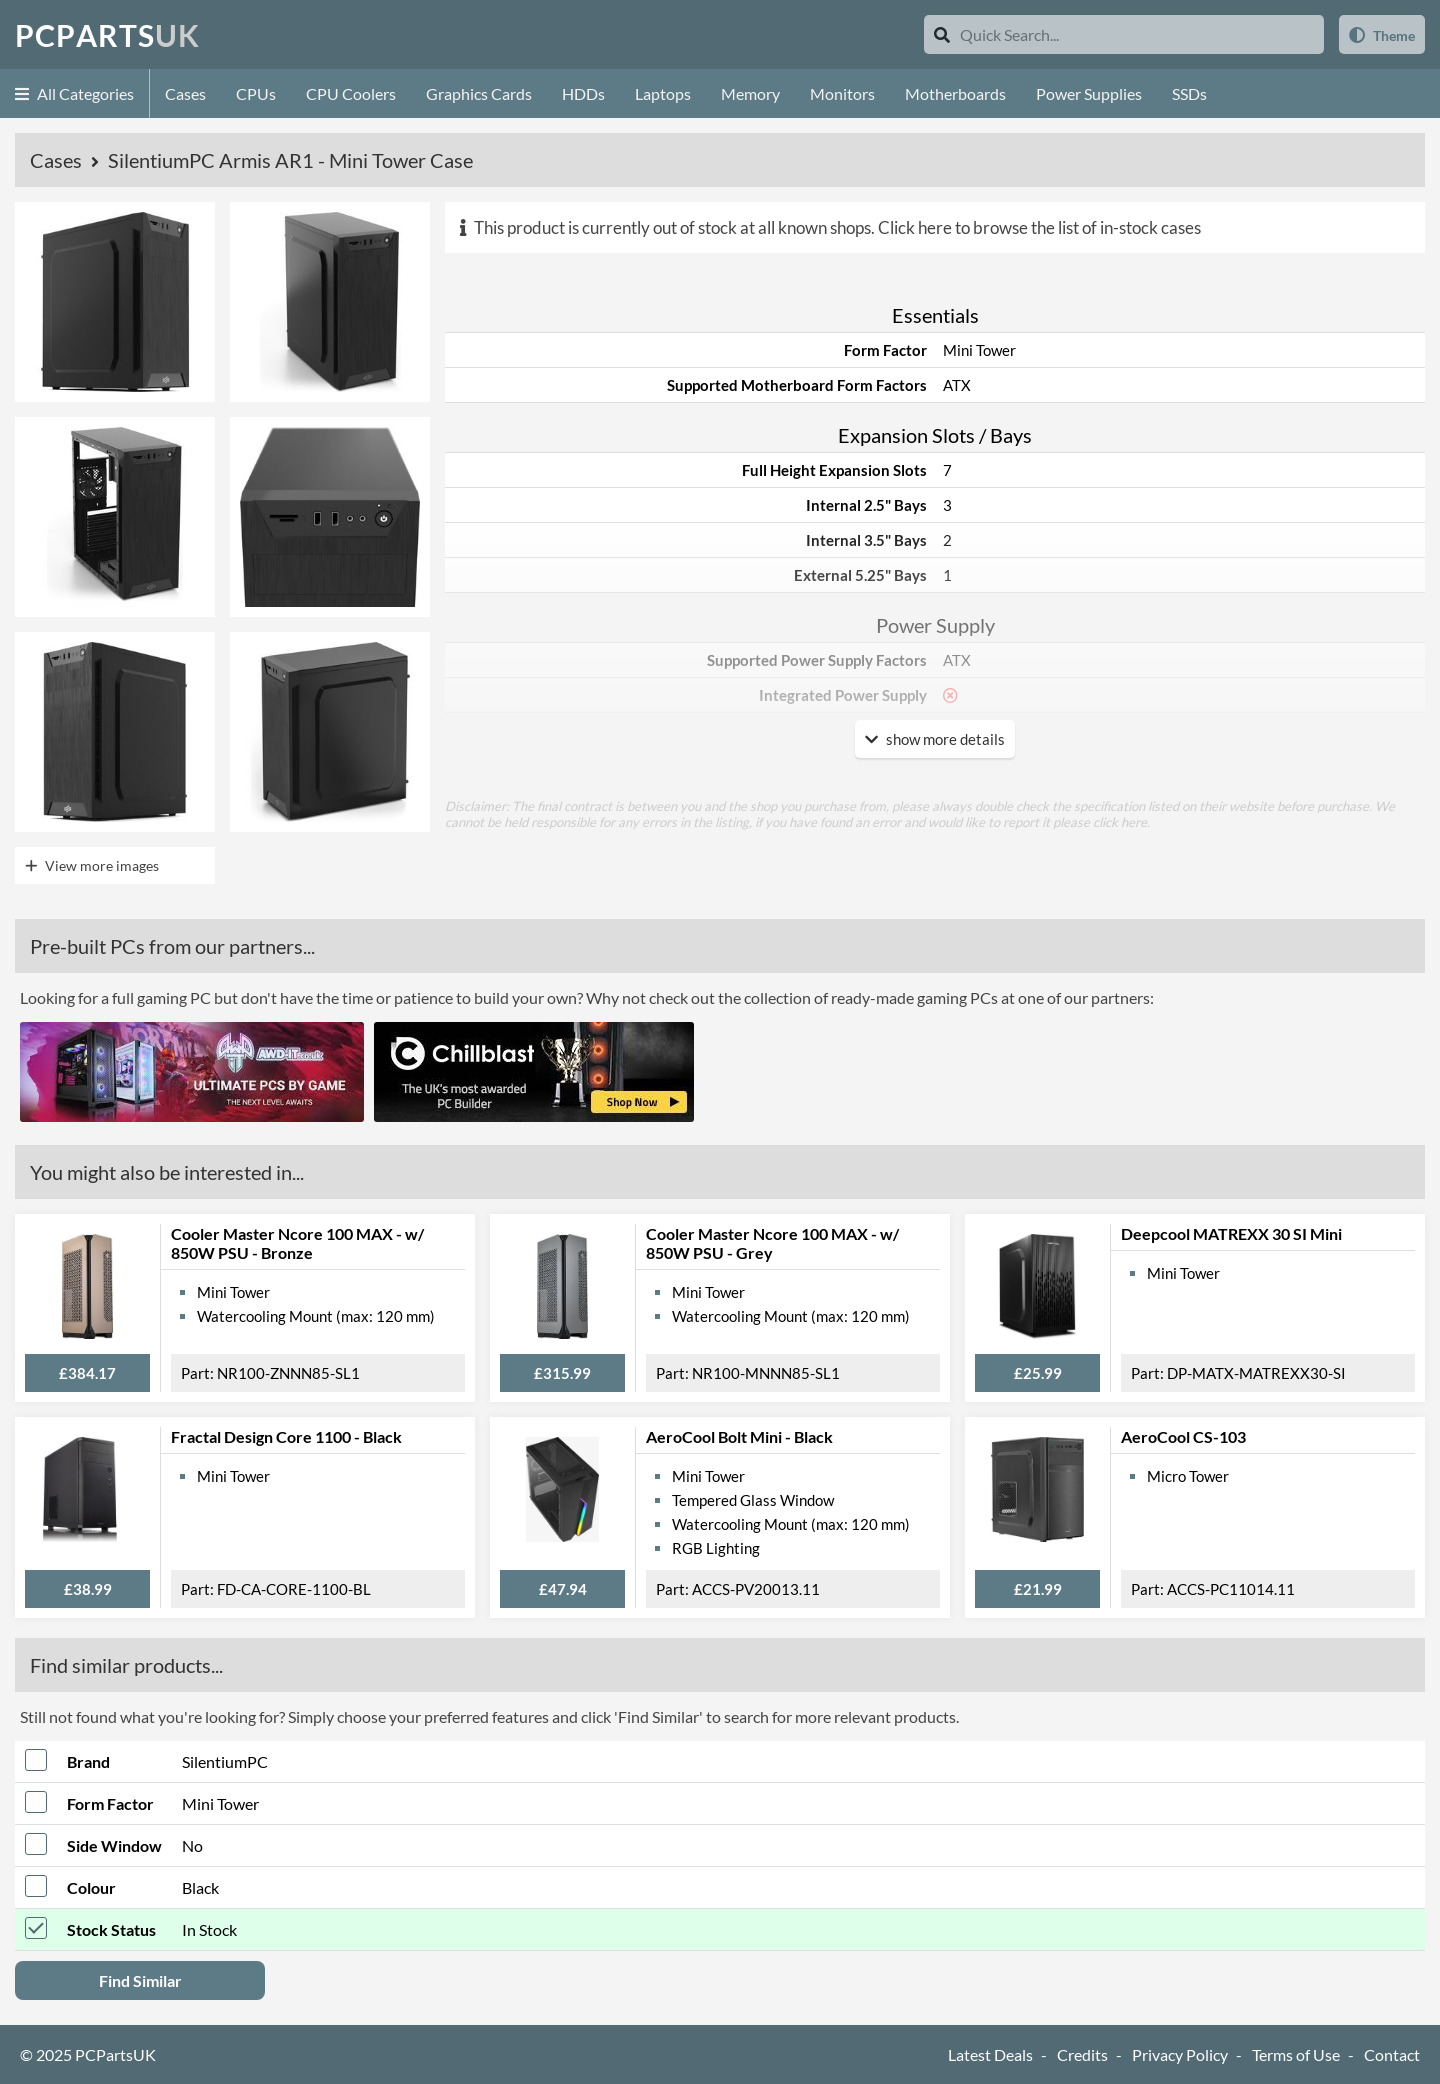  Describe the element at coordinates (351, 93) in the screenshot. I see `CPU Coolers` at that location.